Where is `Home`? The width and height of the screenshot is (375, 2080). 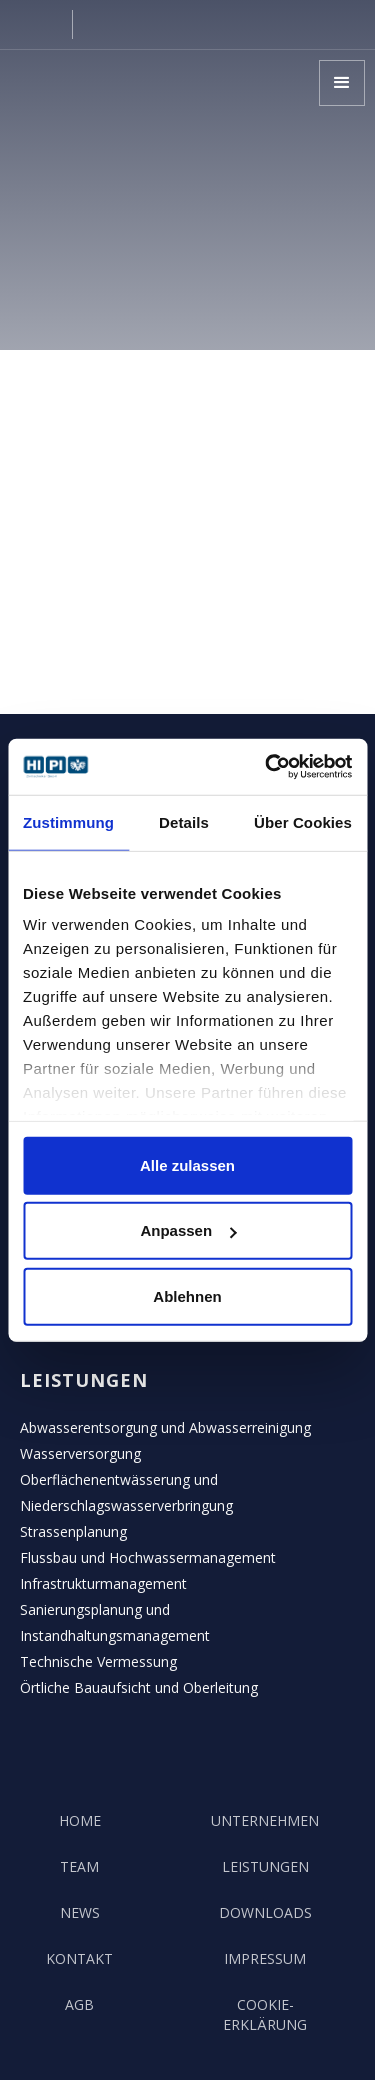
Home is located at coordinates (80, 1820).